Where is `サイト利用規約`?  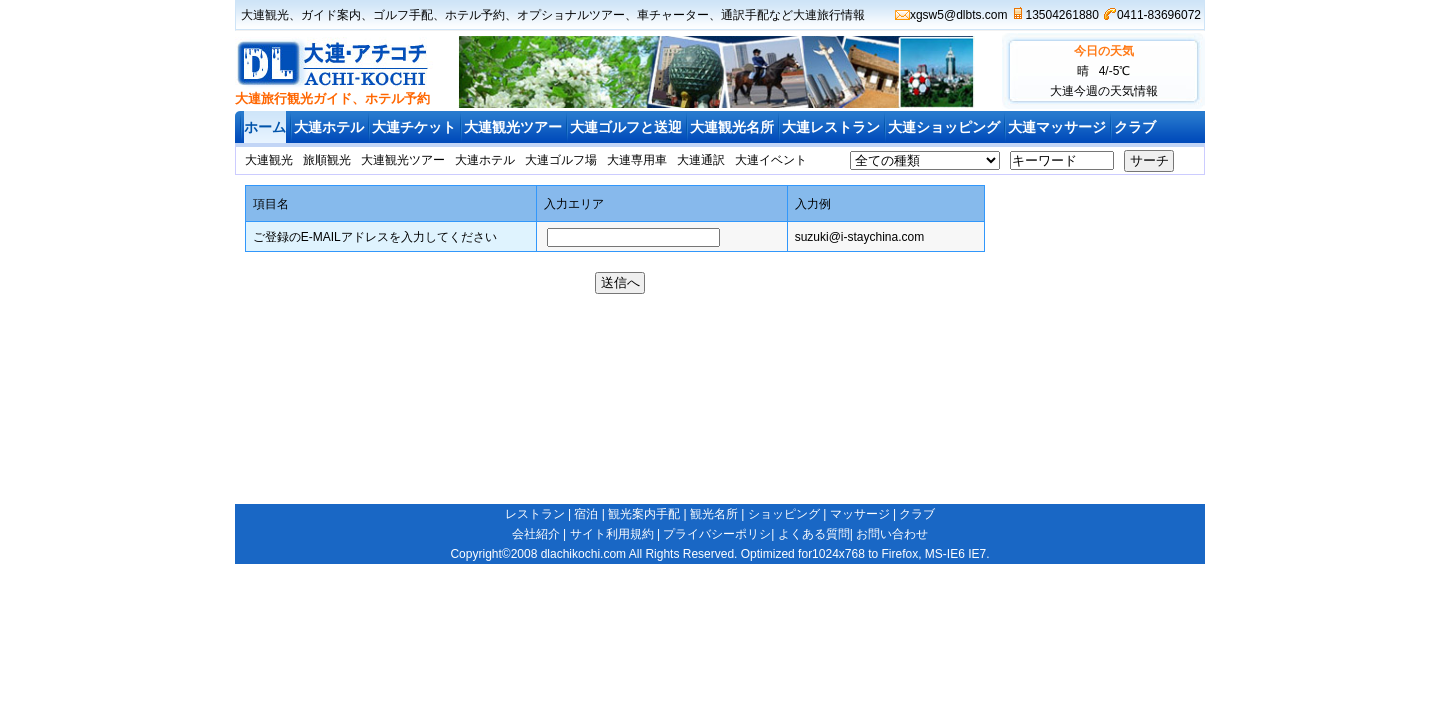
サイト利用規約 is located at coordinates (612, 534).